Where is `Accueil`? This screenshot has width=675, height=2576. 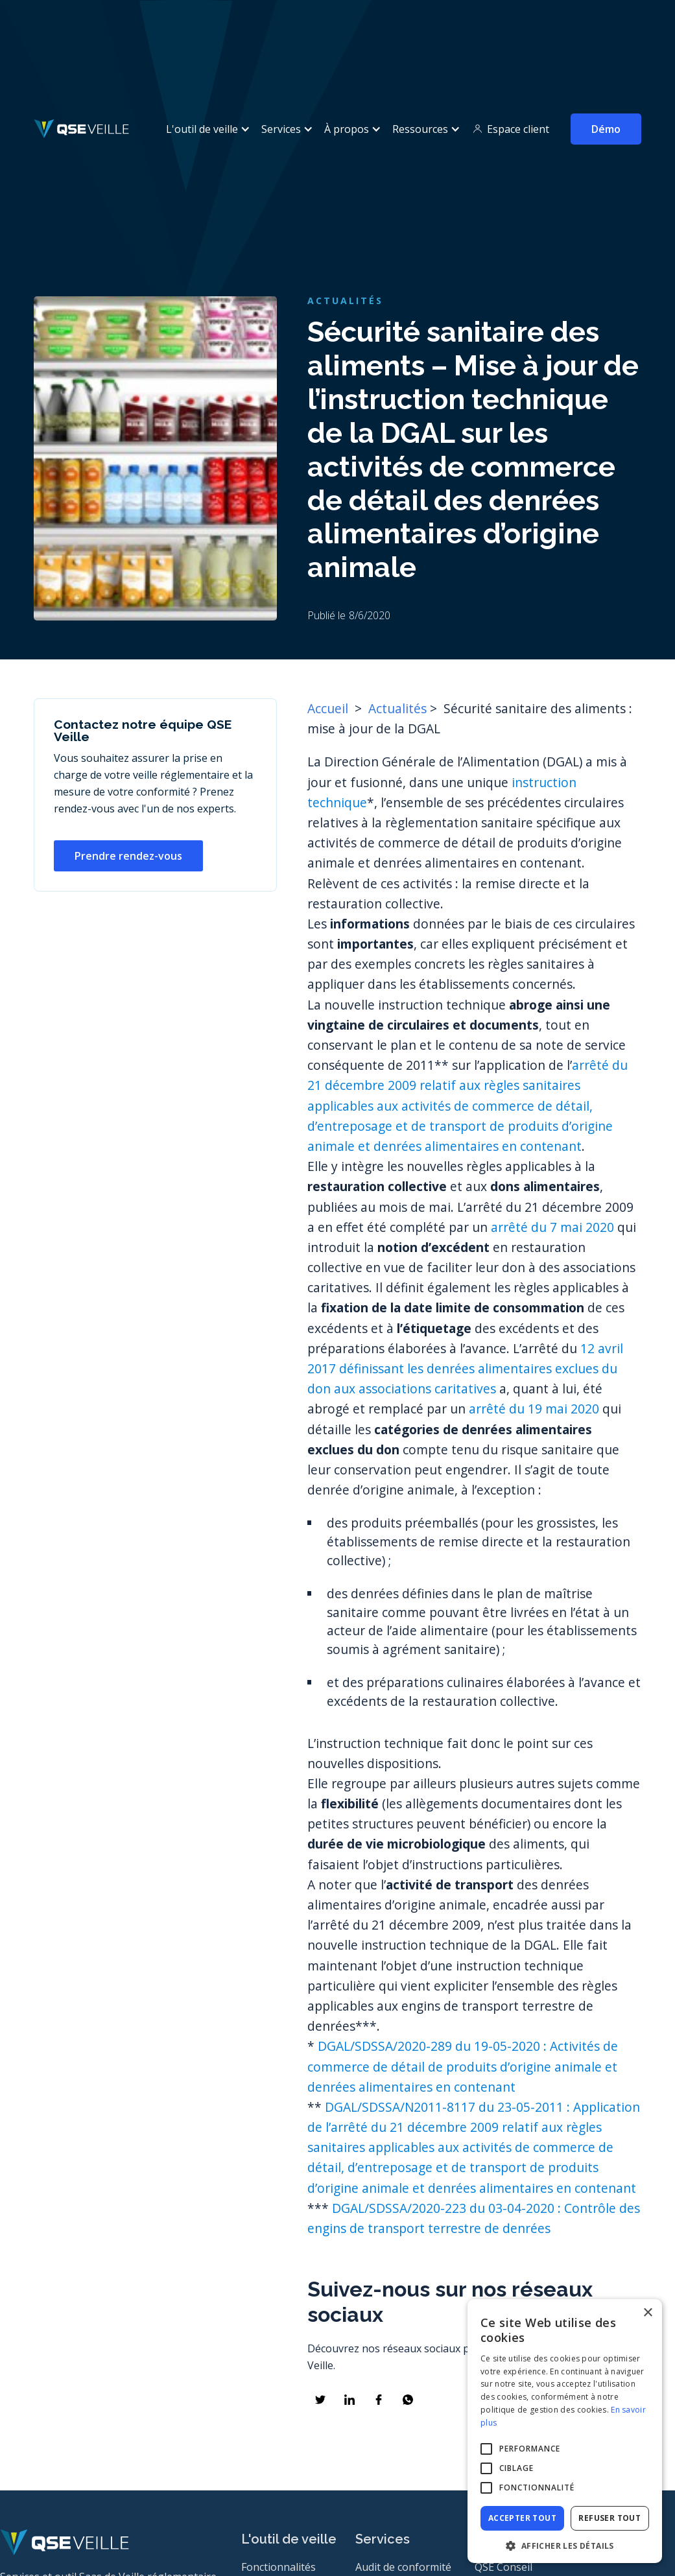
Accueil is located at coordinates (329, 708).